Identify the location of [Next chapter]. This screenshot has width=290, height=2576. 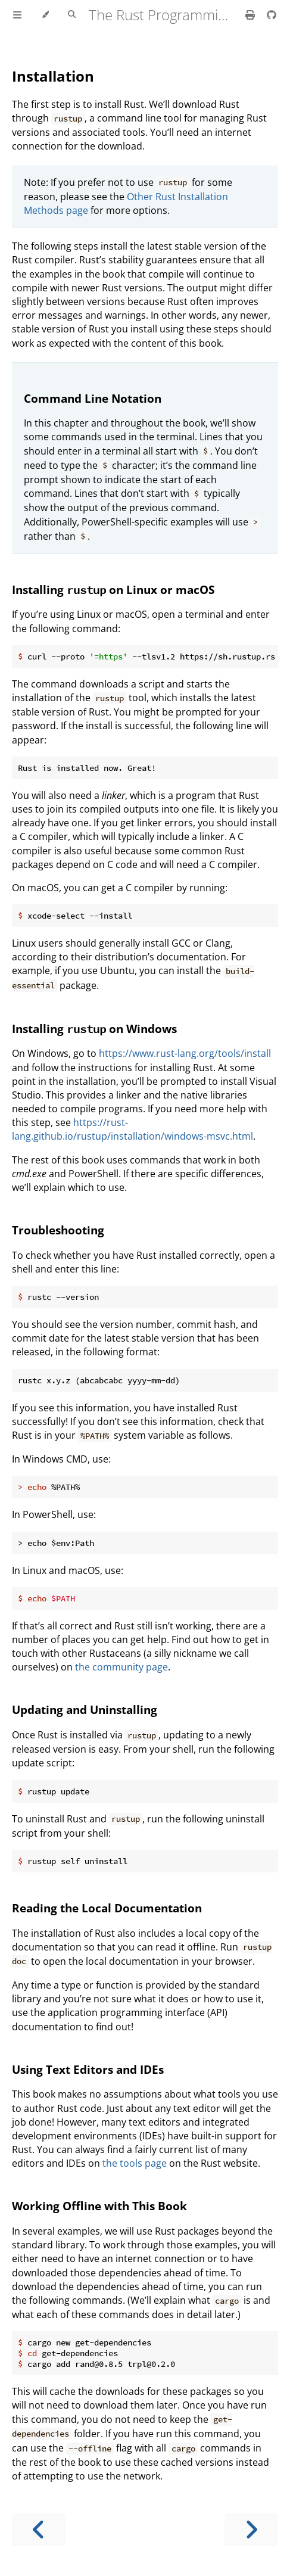
(251, 2529).